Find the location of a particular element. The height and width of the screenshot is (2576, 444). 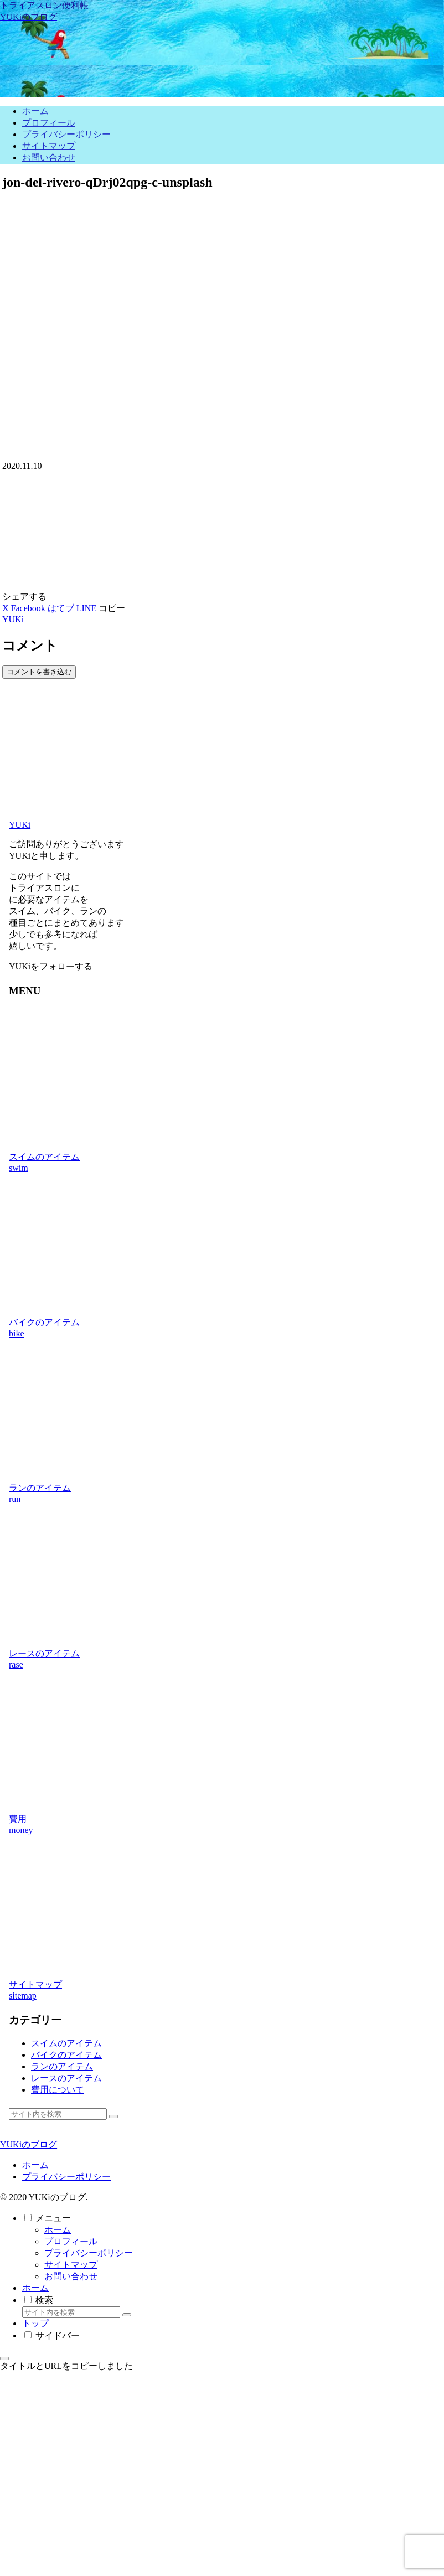

ホーム is located at coordinates (35, 2165).